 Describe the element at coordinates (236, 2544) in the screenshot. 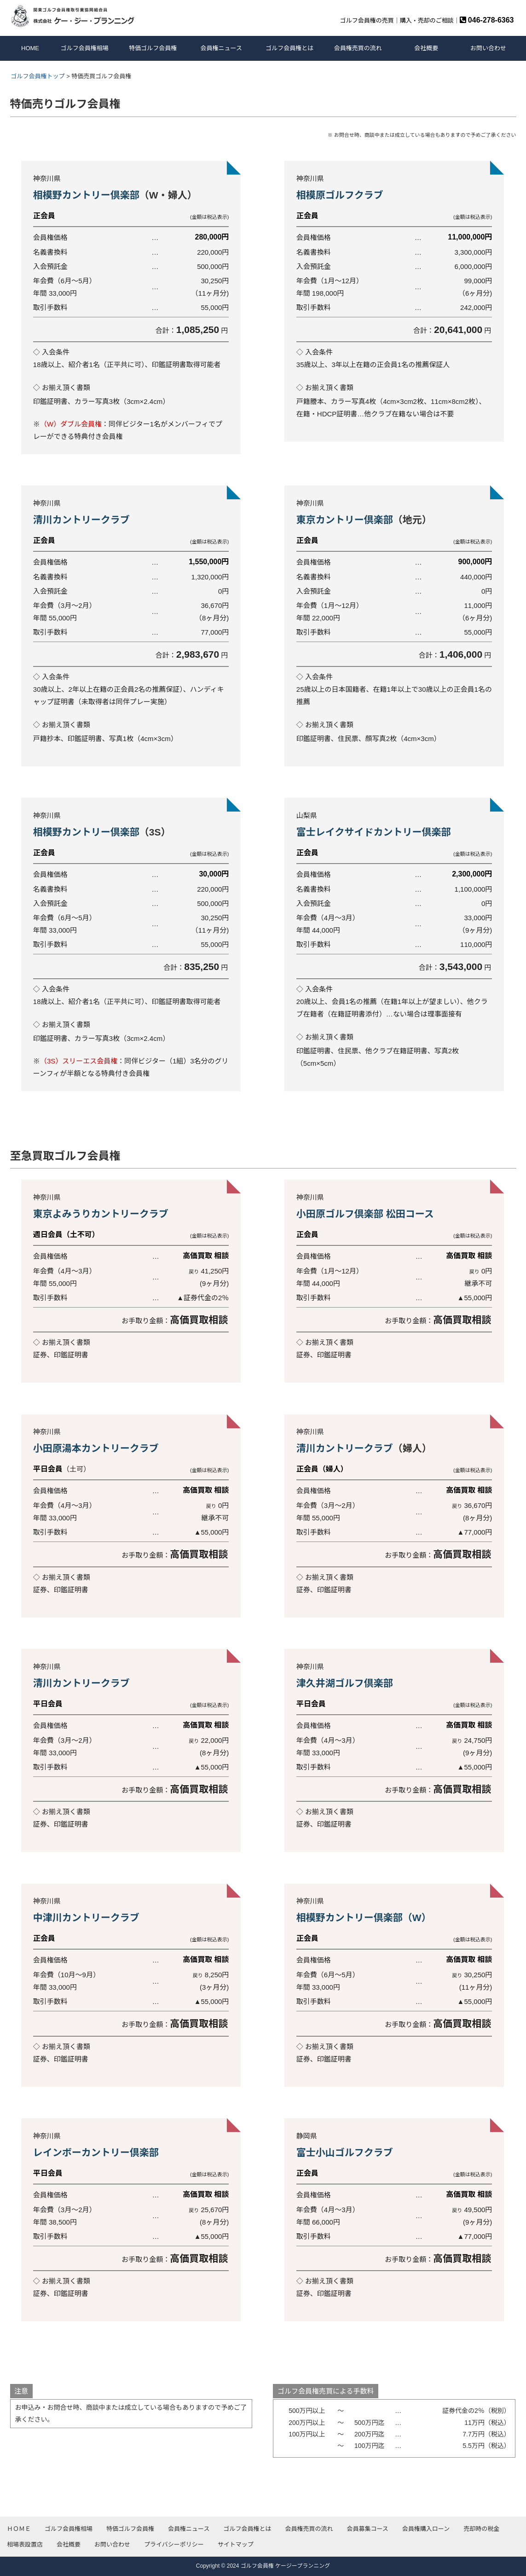

I see `サイトマップ` at that location.